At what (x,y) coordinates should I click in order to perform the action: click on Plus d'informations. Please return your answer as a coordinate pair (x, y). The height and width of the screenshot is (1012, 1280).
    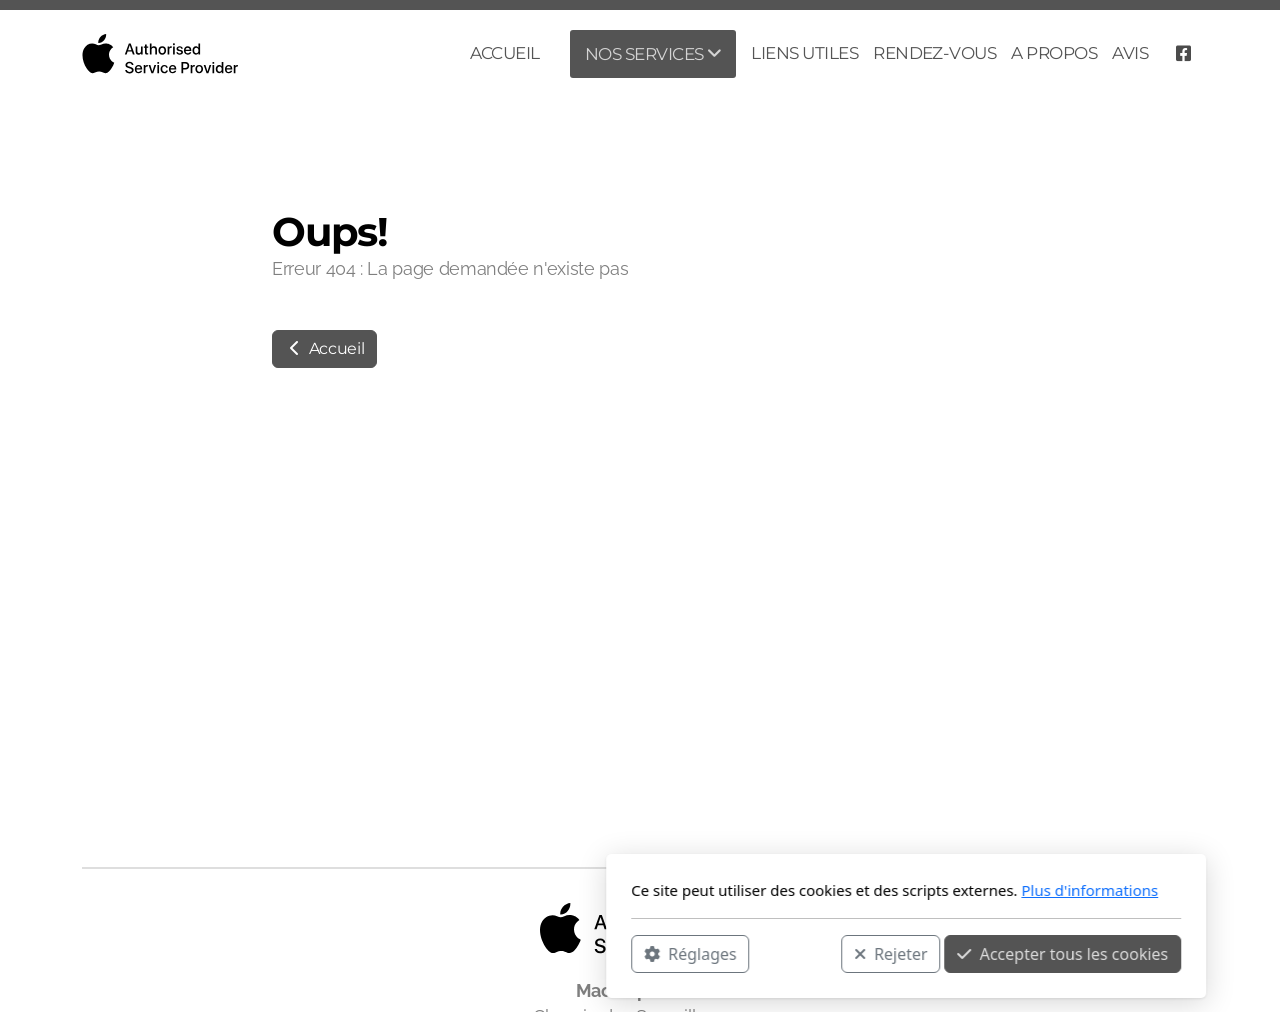
    Looking at the image, I should click on (823, 890).